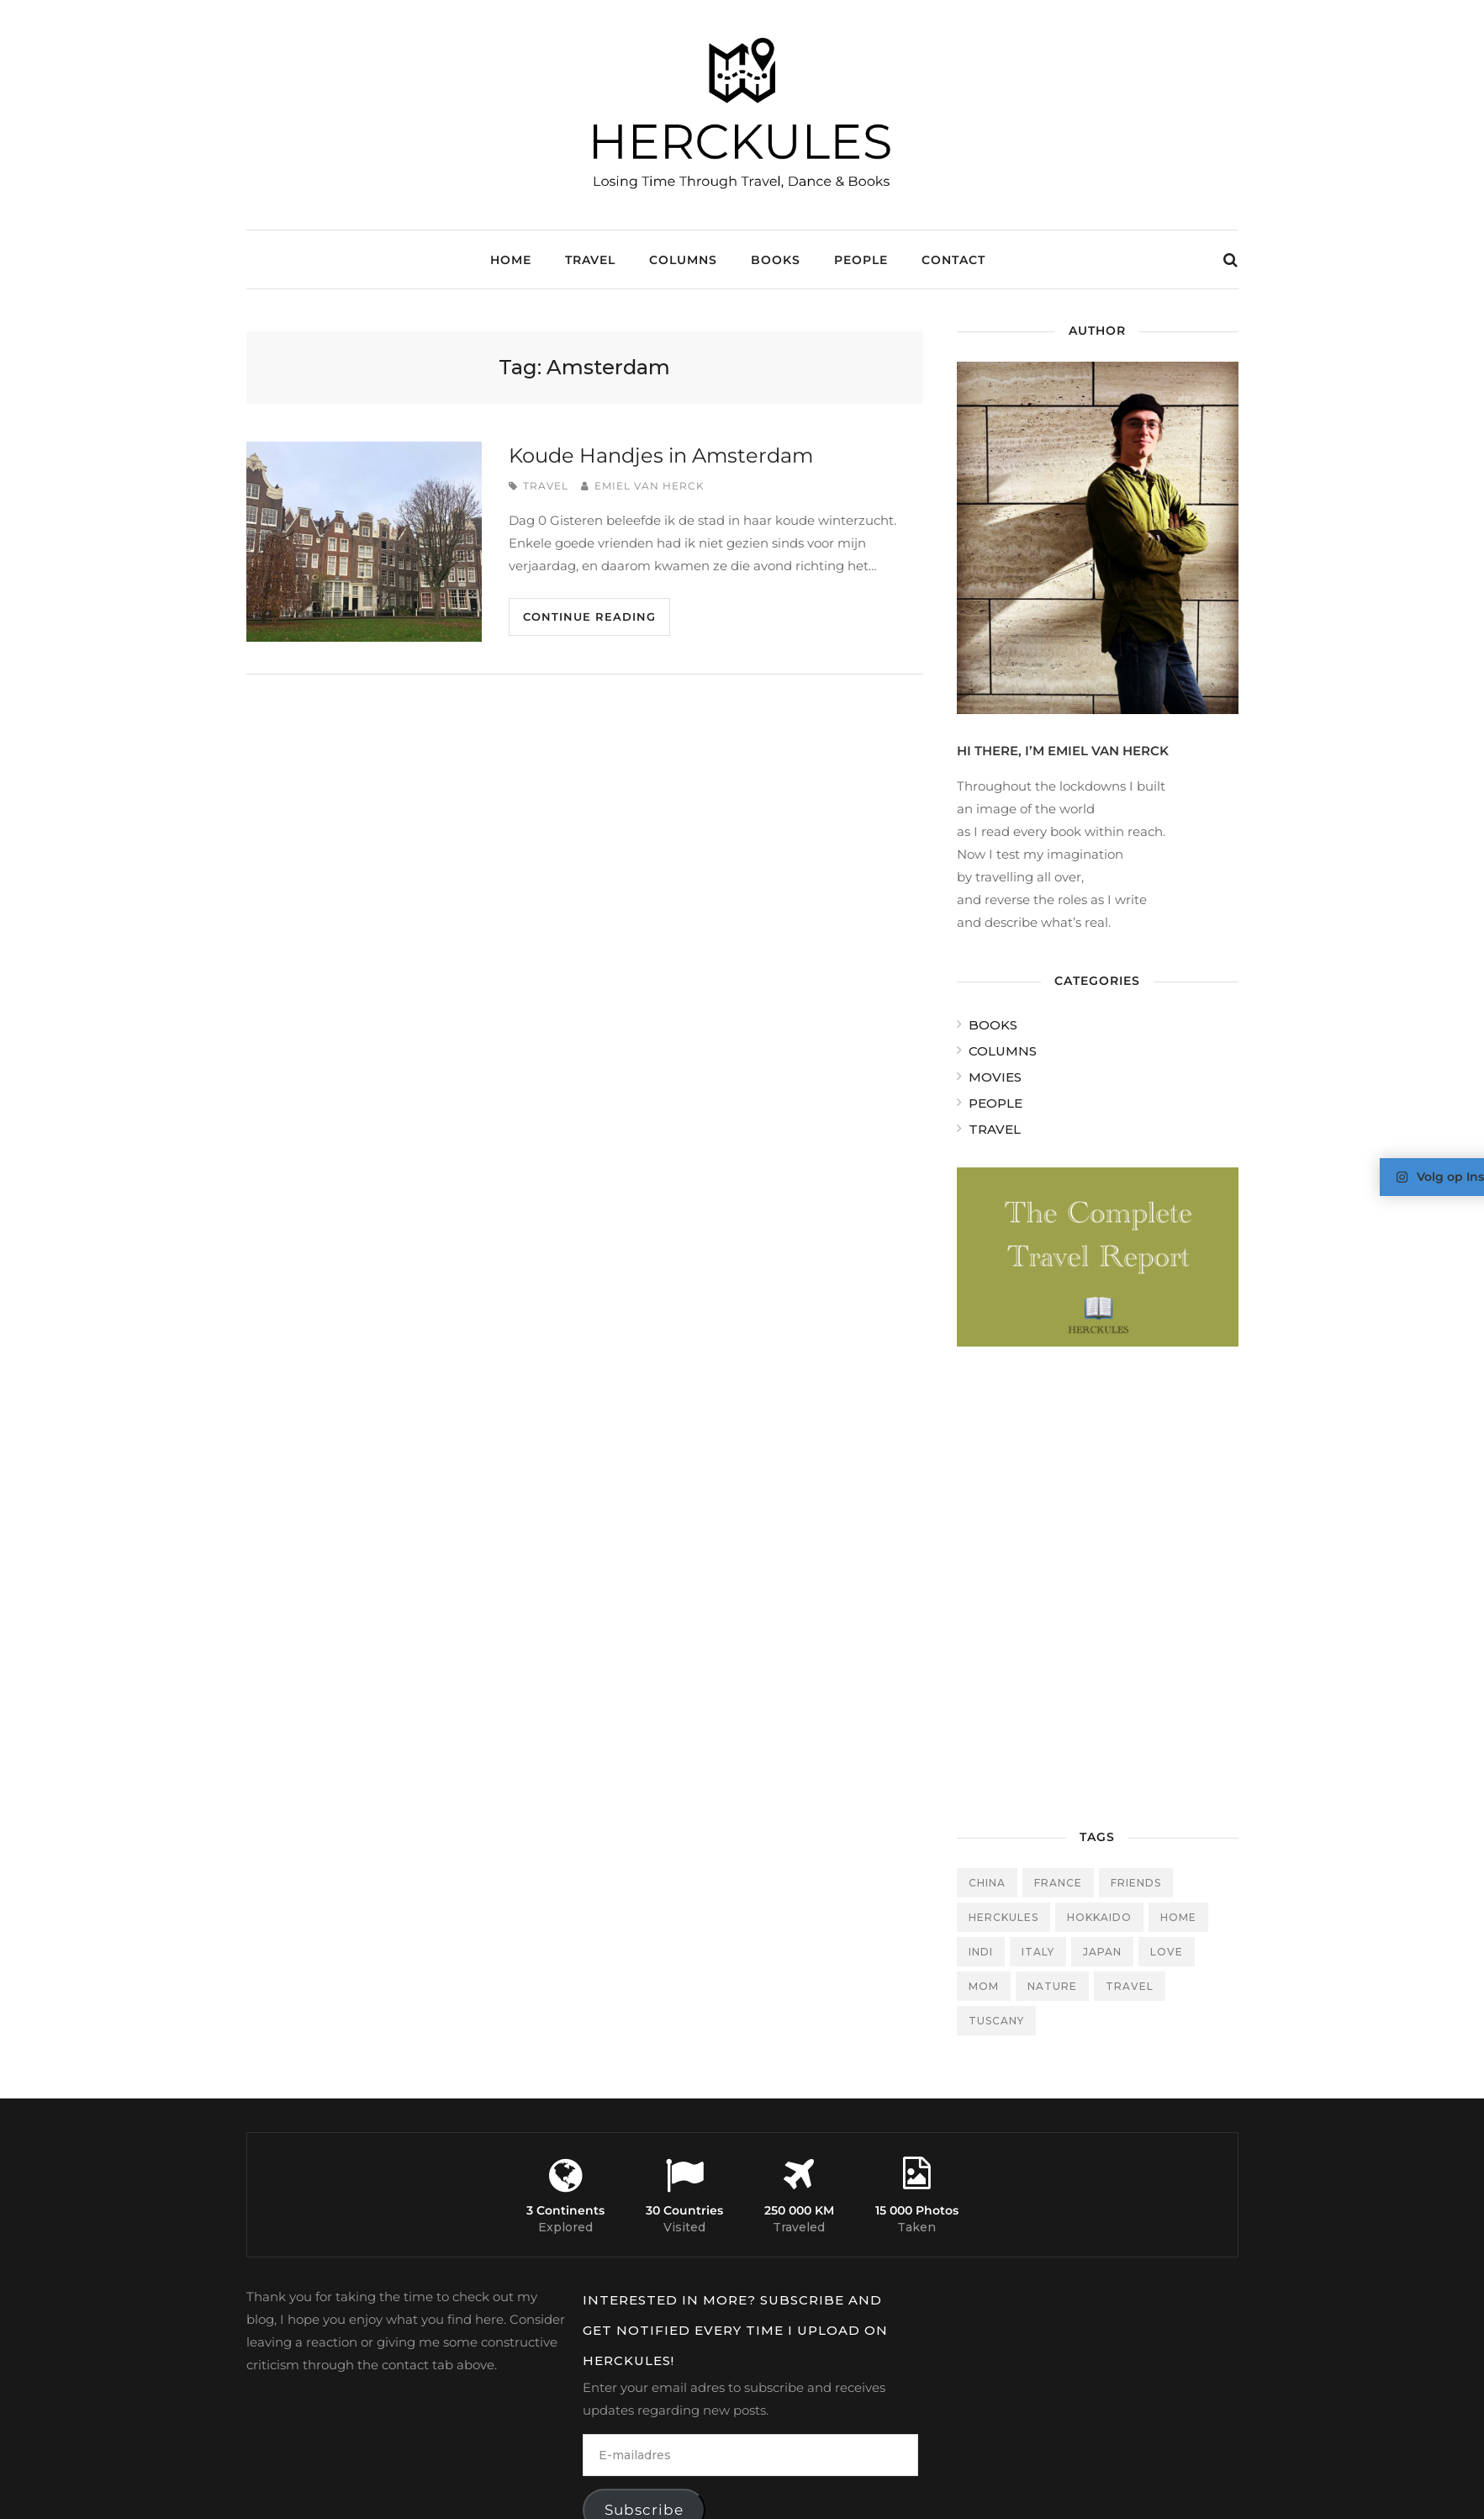 The width and height of the screenshot is (1484, 2519). I want to click on Travel, so click(1130, 1986).